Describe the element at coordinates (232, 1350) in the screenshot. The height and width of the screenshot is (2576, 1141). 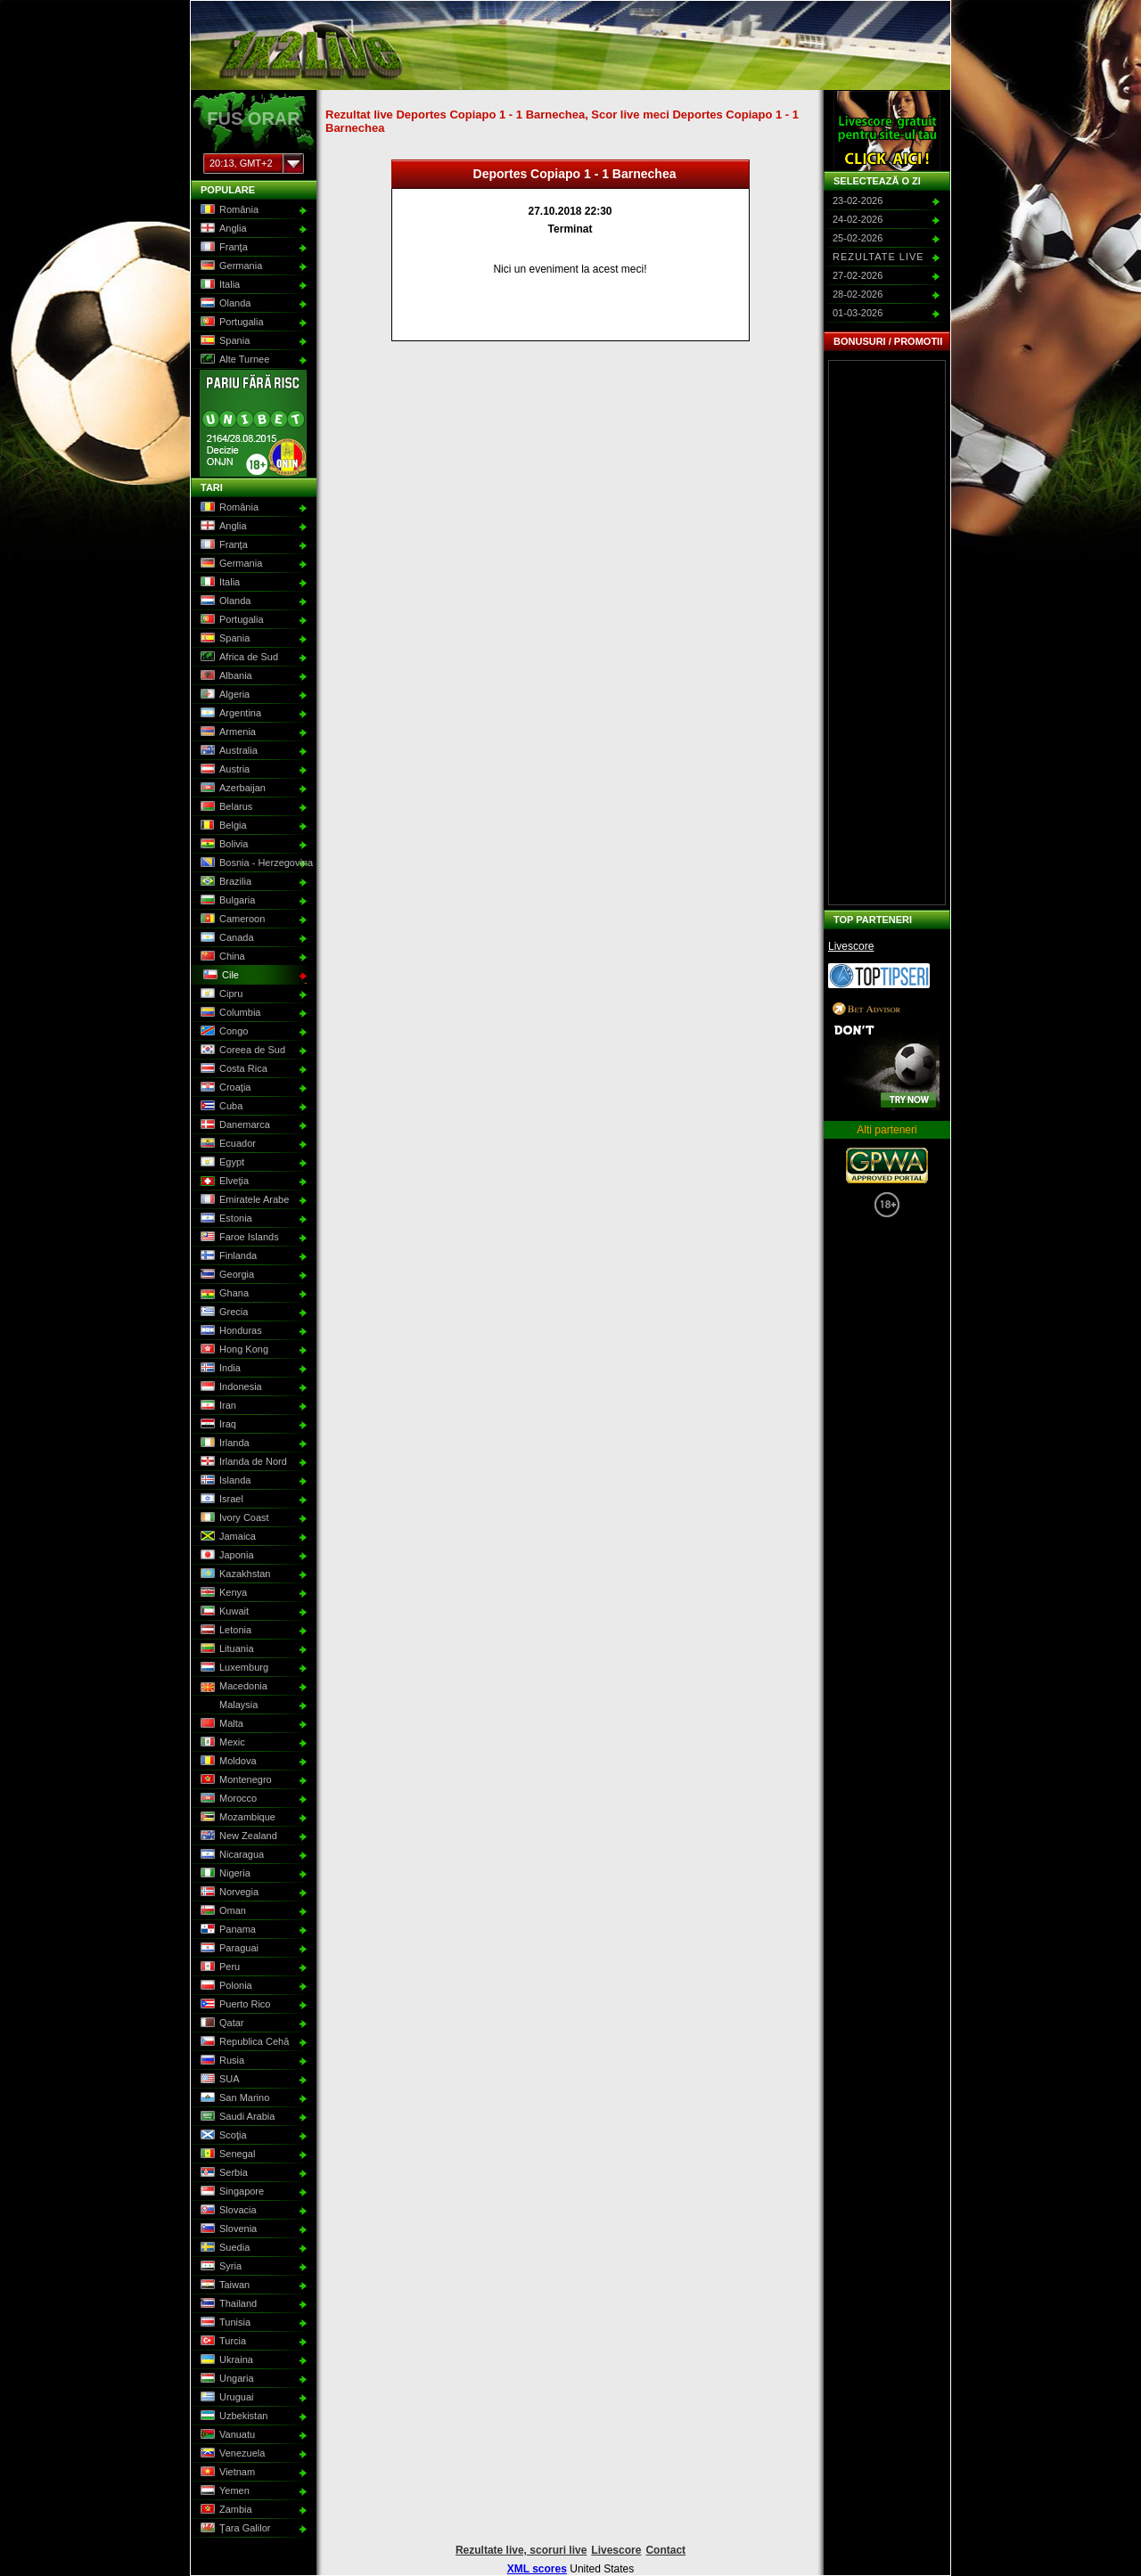
I see `Hong Kong` at that location.